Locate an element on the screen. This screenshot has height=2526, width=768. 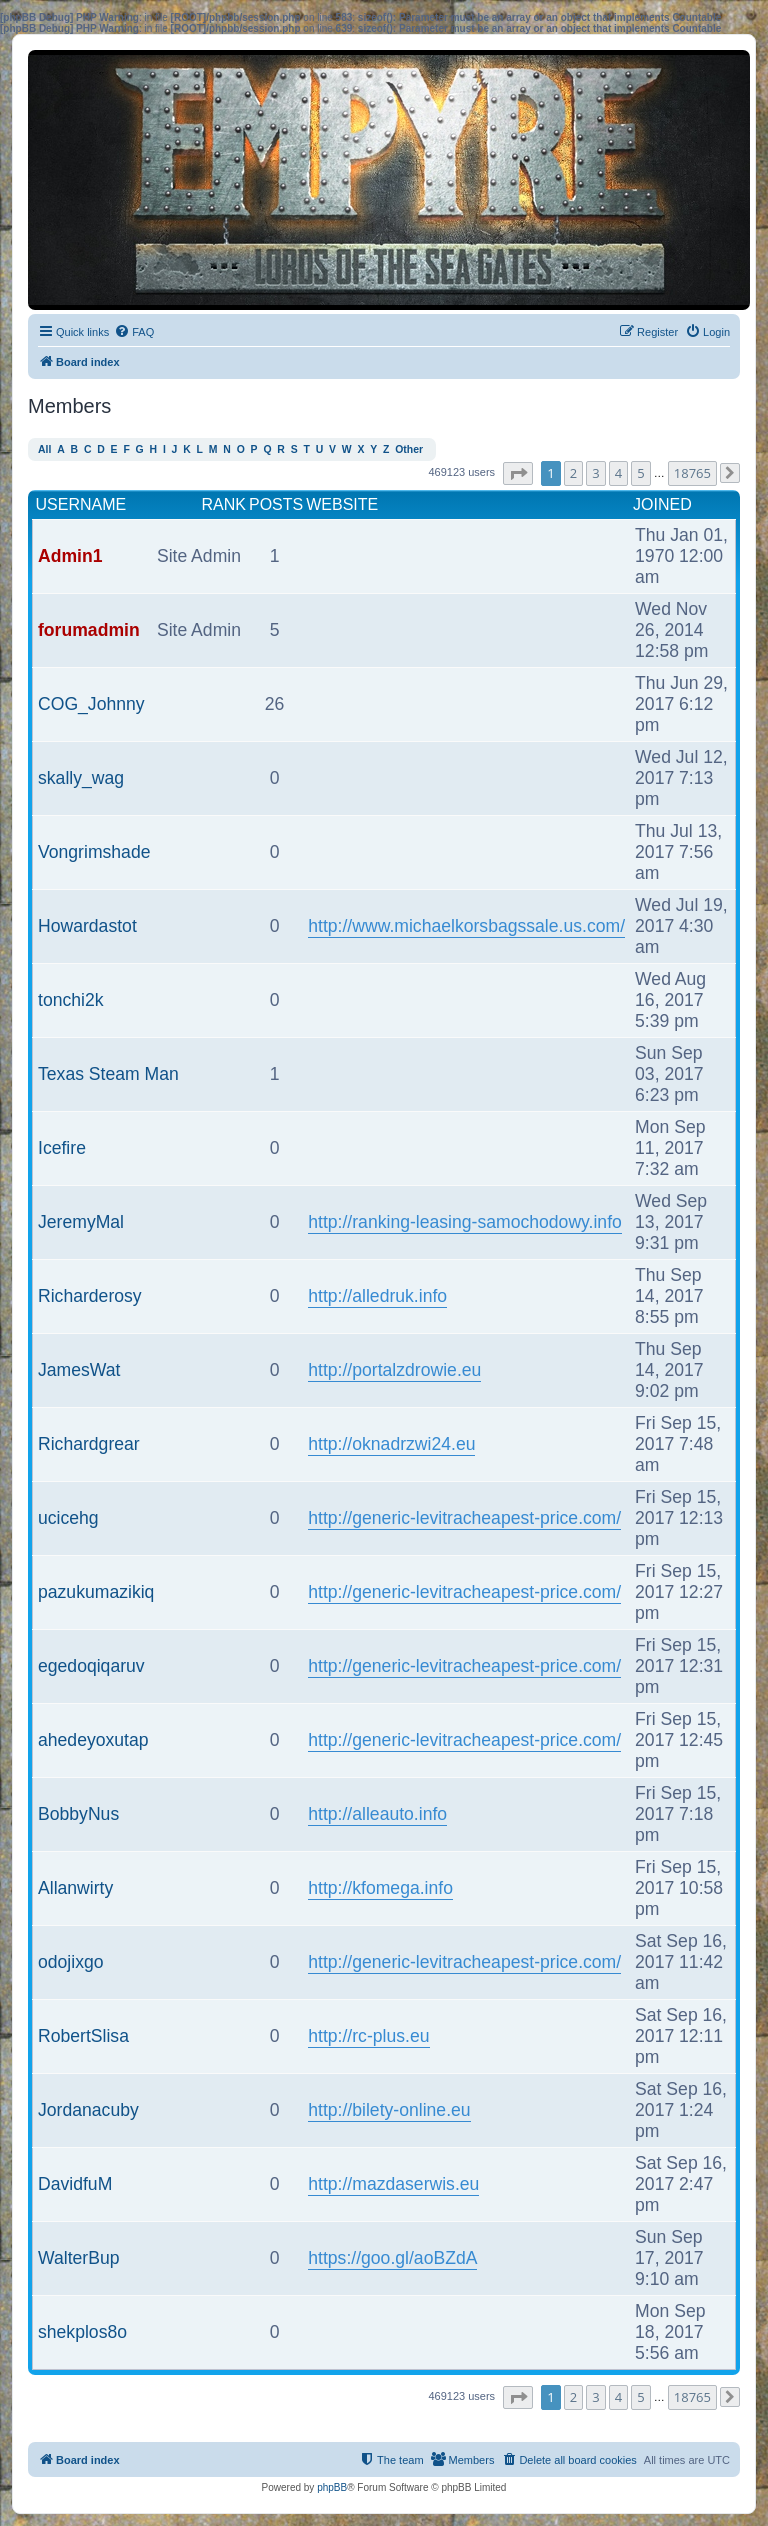
COG_Johnny is located at coordinates (91, 704).